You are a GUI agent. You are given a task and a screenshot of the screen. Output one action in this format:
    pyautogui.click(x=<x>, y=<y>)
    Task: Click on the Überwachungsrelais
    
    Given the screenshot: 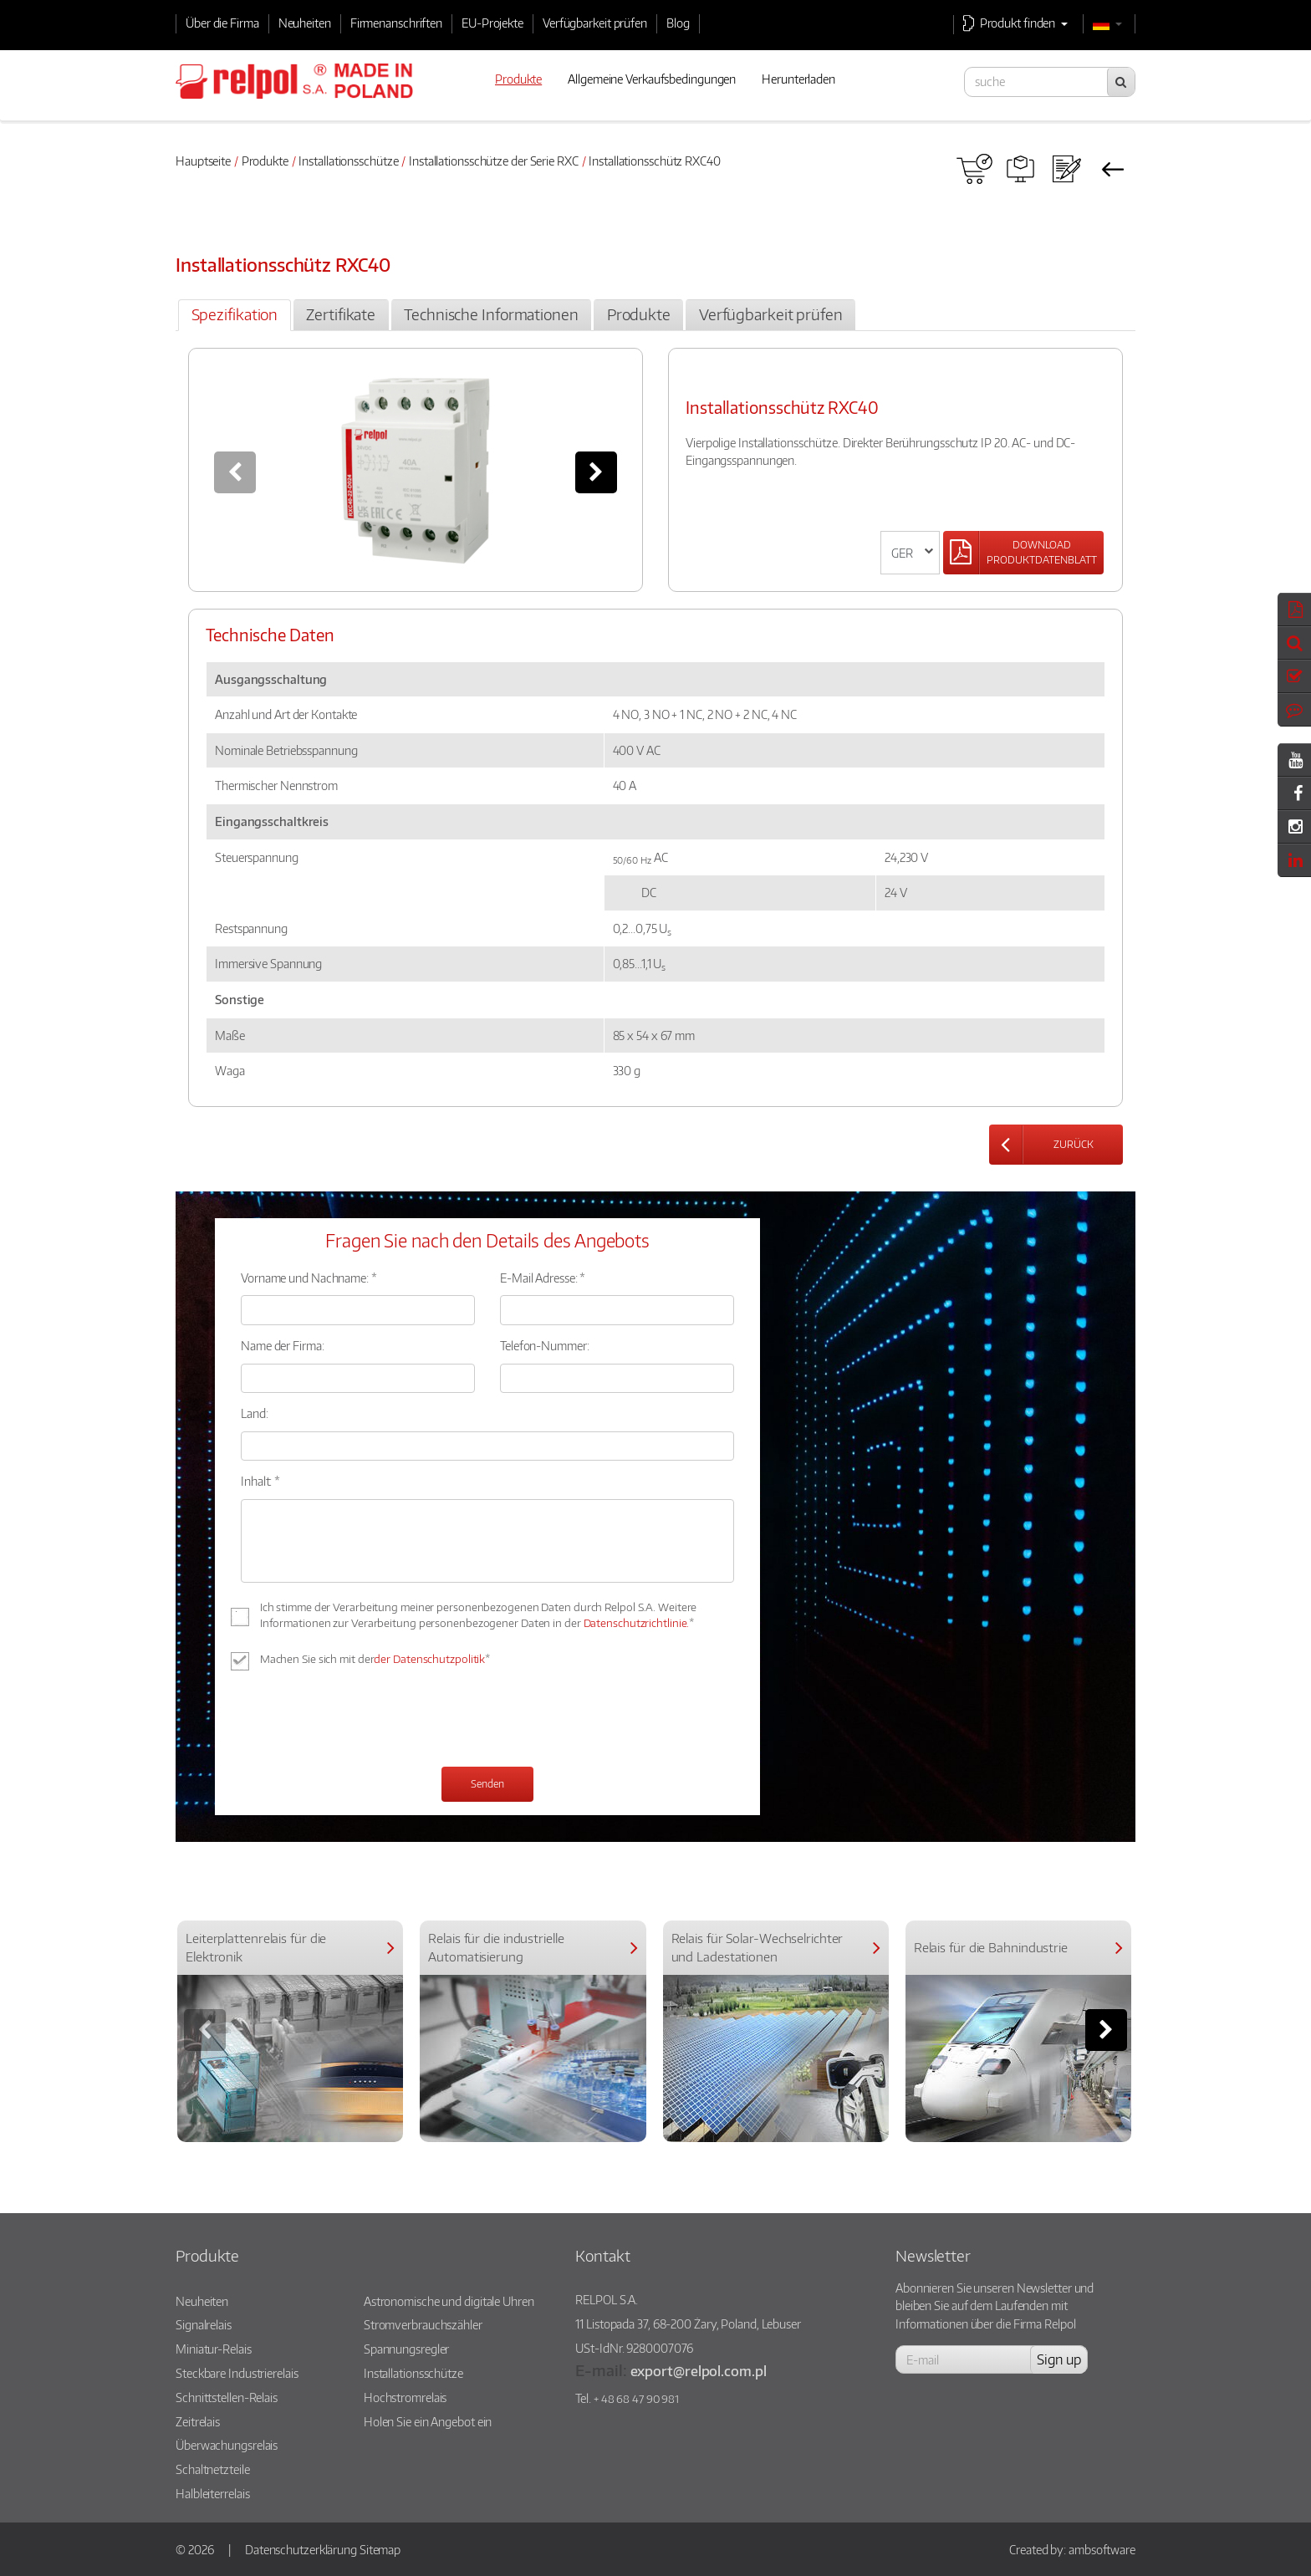 What is the action you would take?
    pyautogui.click(x=227, y=2444)
    